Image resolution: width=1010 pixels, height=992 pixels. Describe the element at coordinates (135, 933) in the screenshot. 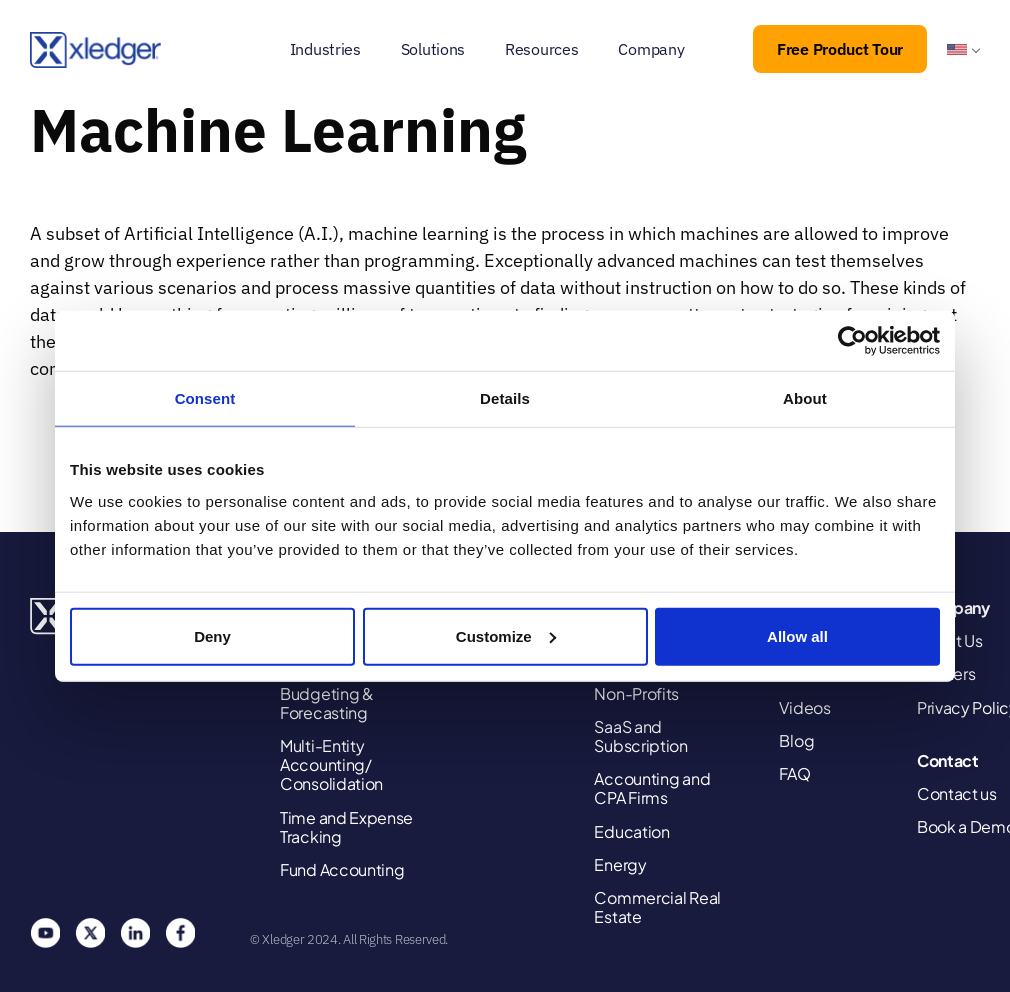

I see `Linkedin` at that location.